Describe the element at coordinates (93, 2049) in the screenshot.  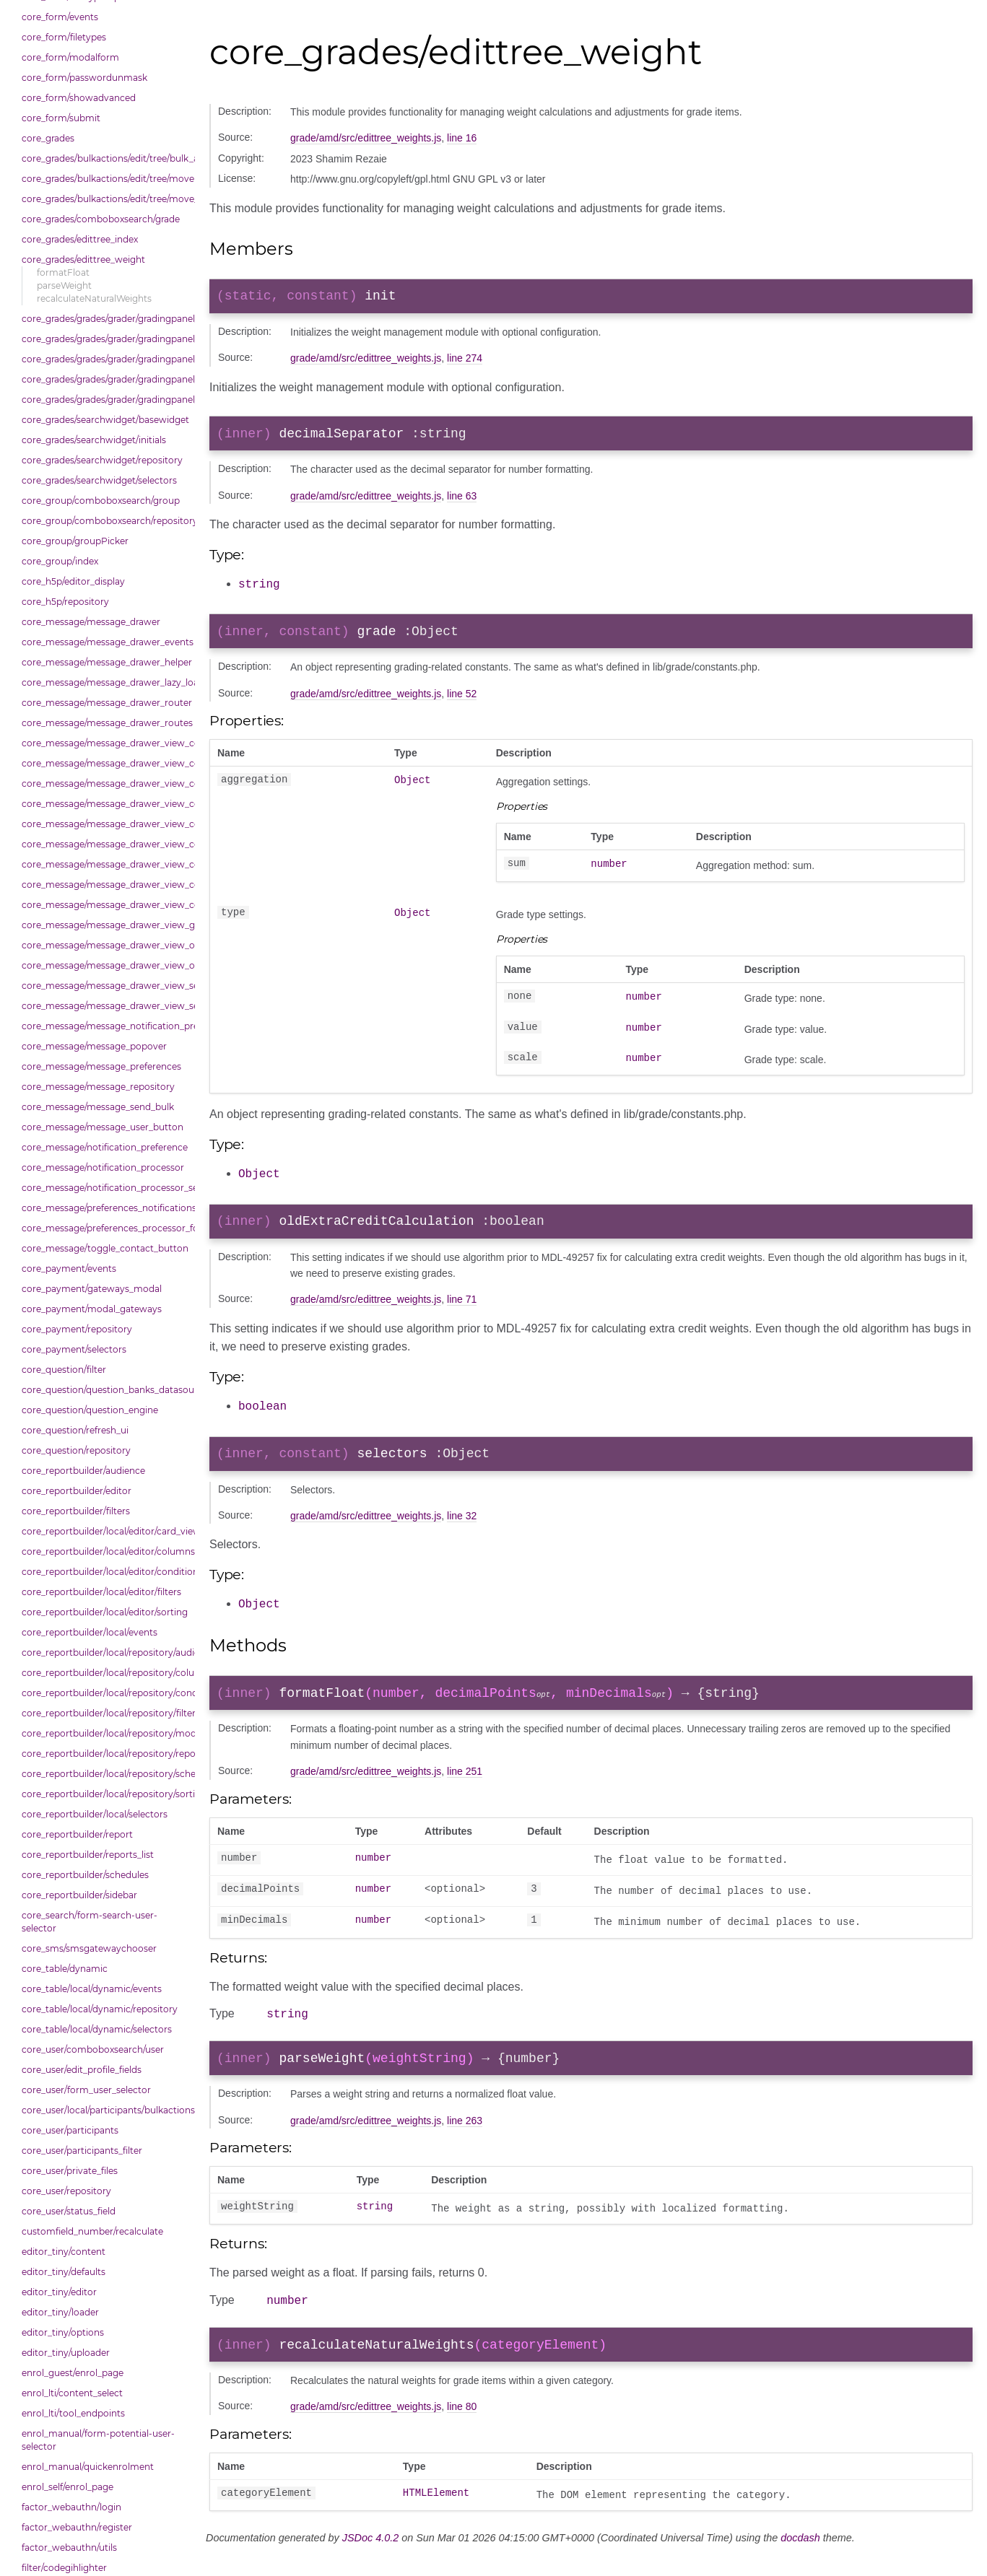
I see `core_user/comboboxsearch/user` at that location.